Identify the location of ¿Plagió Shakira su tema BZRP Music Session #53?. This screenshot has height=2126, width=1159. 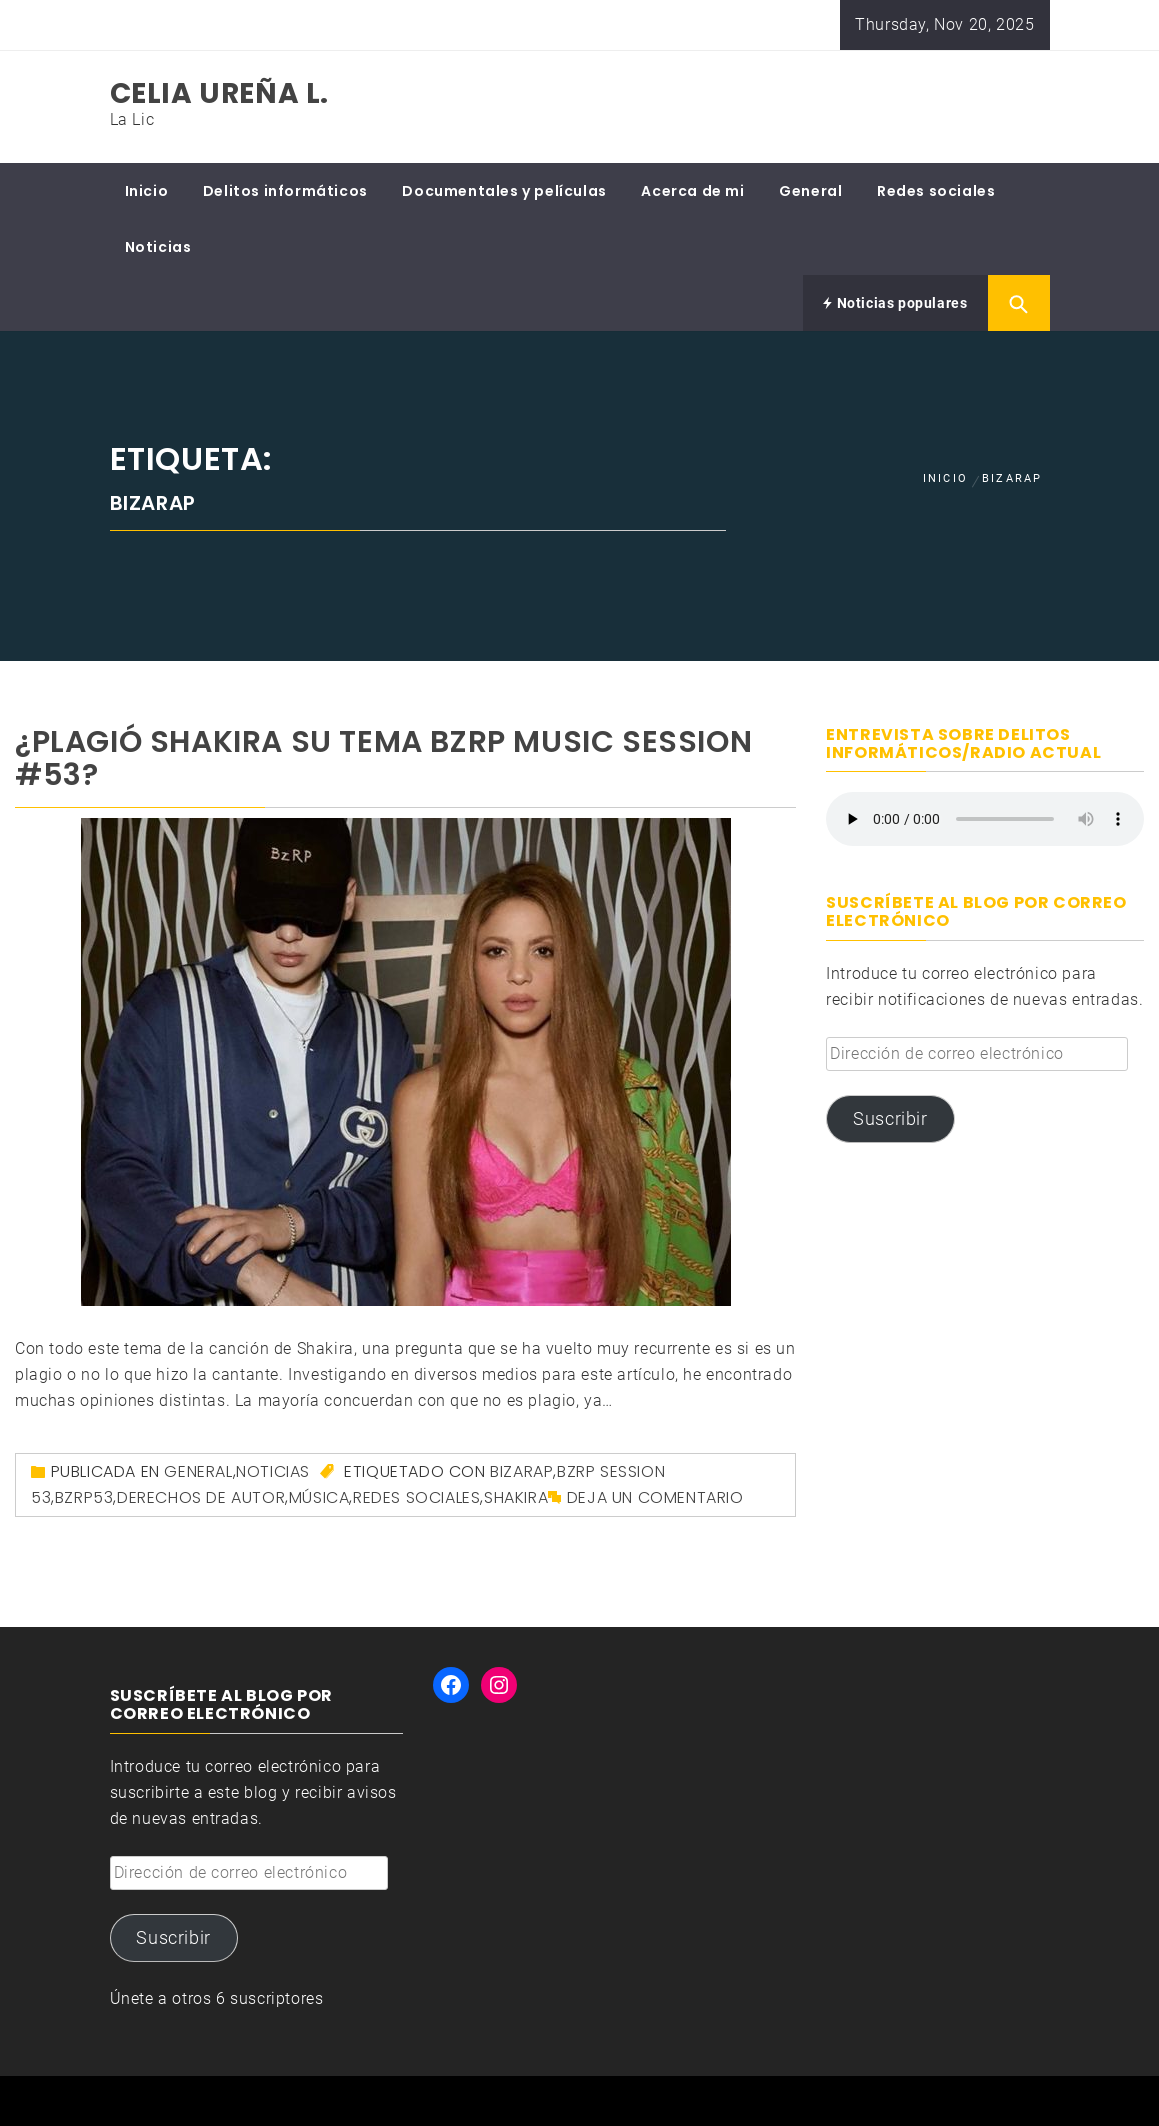
(383, 758).